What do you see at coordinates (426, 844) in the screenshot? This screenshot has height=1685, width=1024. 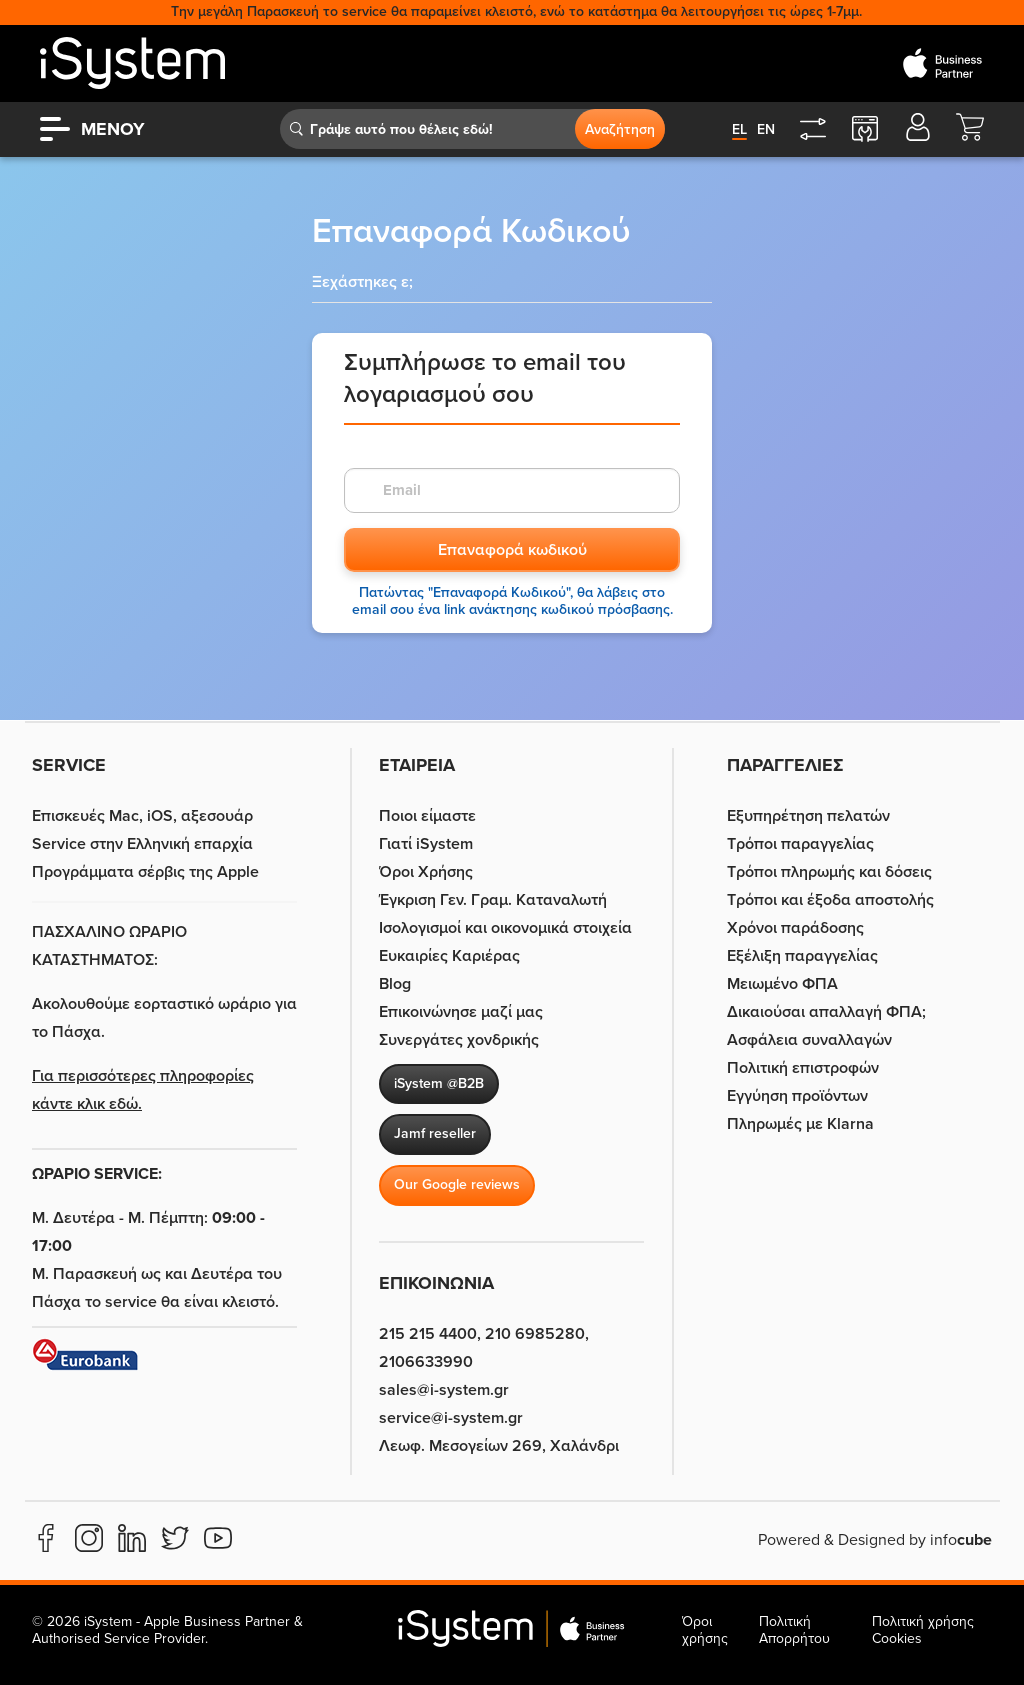 I see `Γιατί iSystem` at bounding box center [426, 844].